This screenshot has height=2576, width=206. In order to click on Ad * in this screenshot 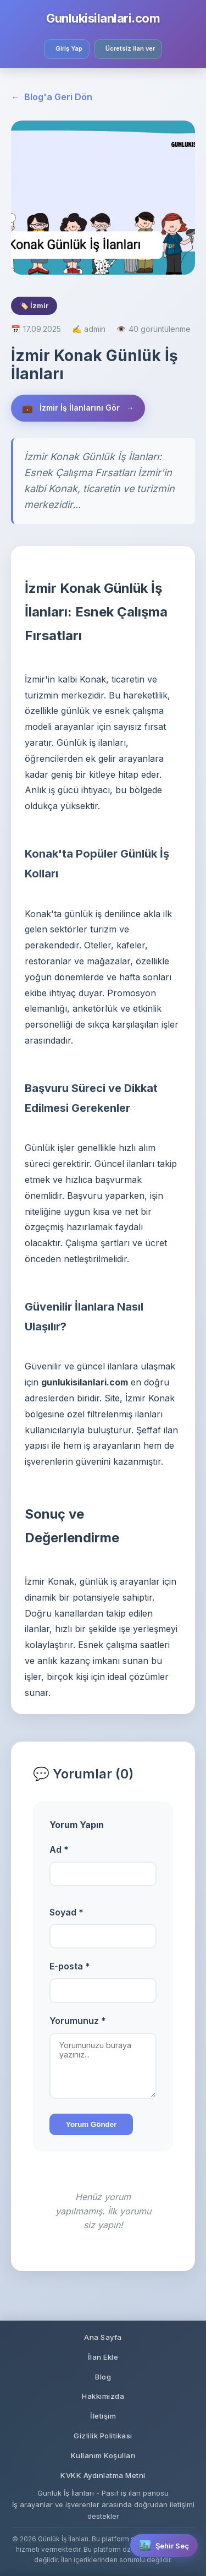, I will do `click(59, 1849)`.